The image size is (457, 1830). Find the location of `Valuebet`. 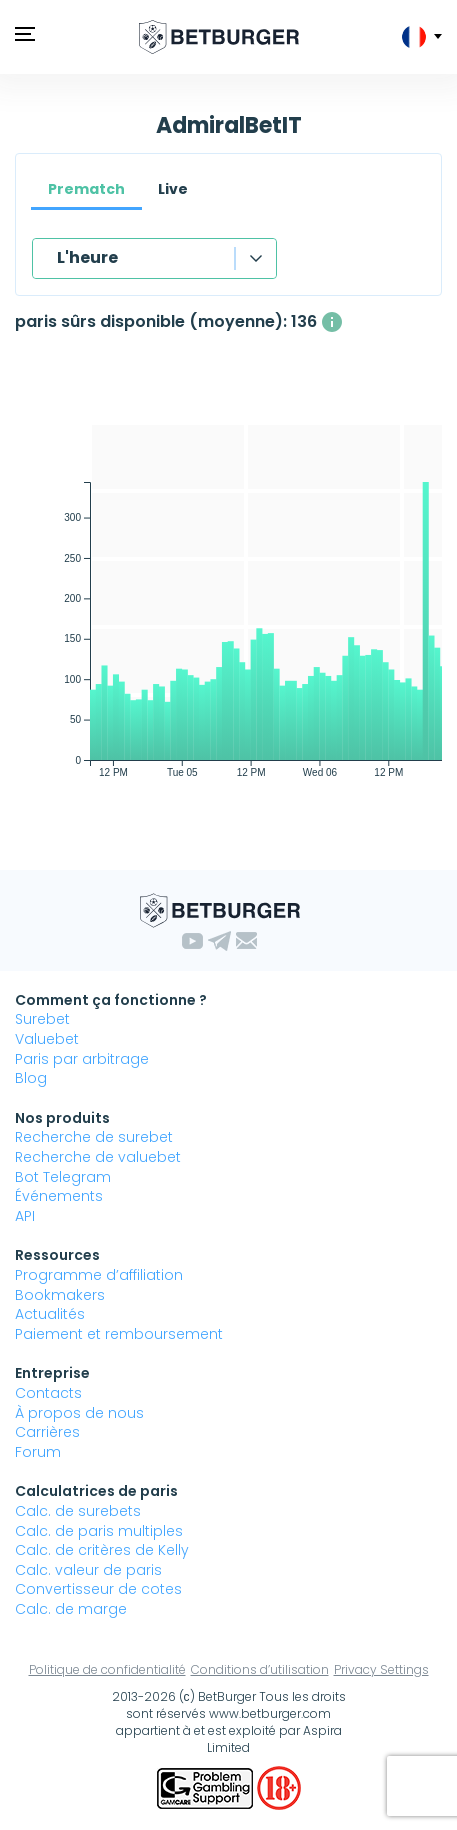

Valuebet is located at coordinates (47, 1039).